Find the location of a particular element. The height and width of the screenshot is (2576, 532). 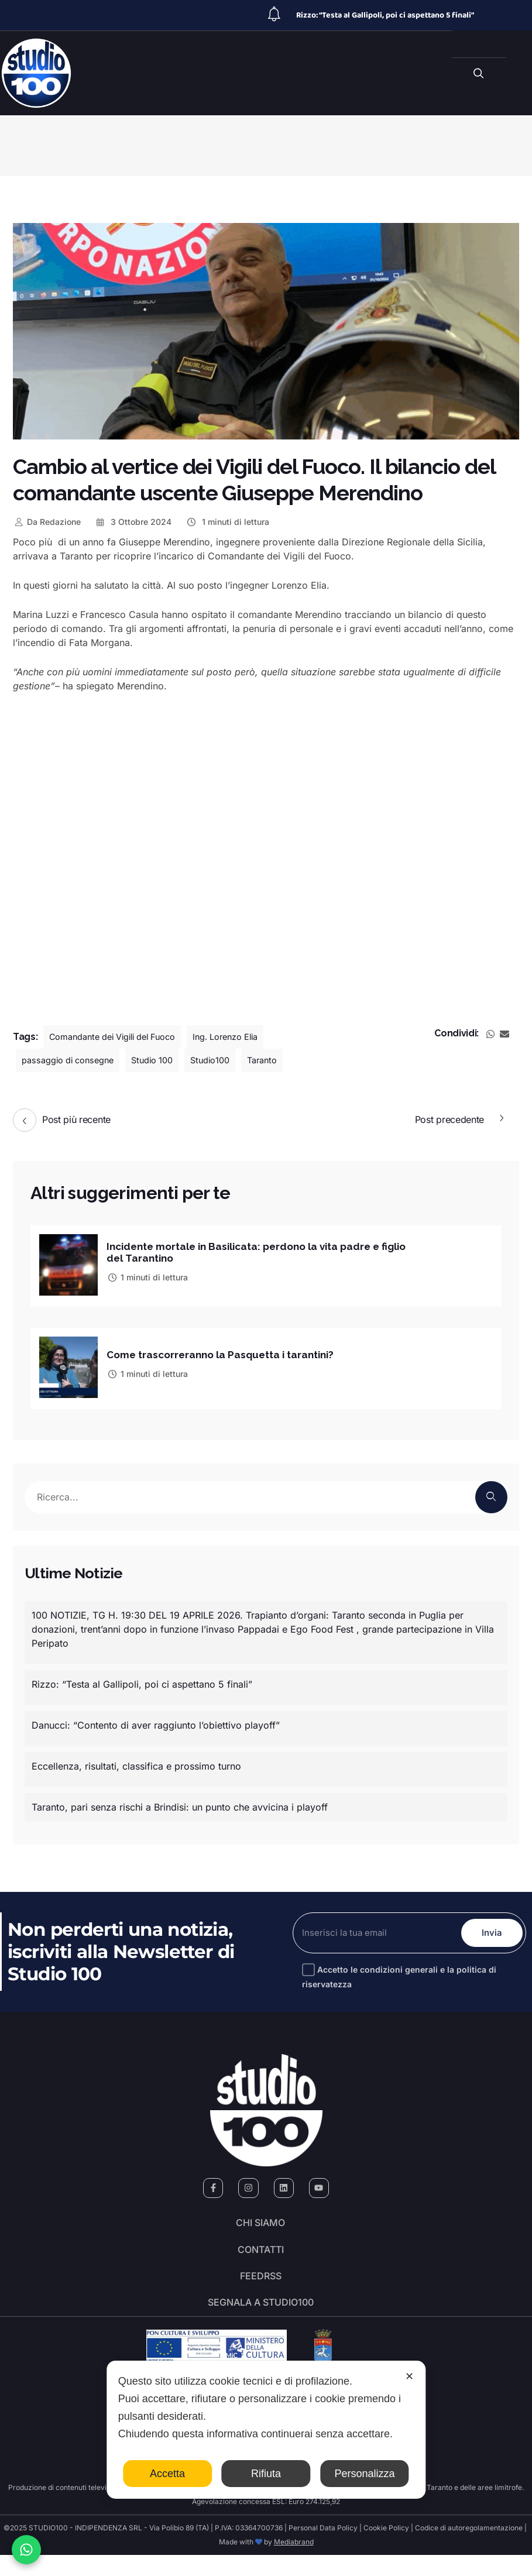

✕ [button] is located at coordinates (409, 2376).